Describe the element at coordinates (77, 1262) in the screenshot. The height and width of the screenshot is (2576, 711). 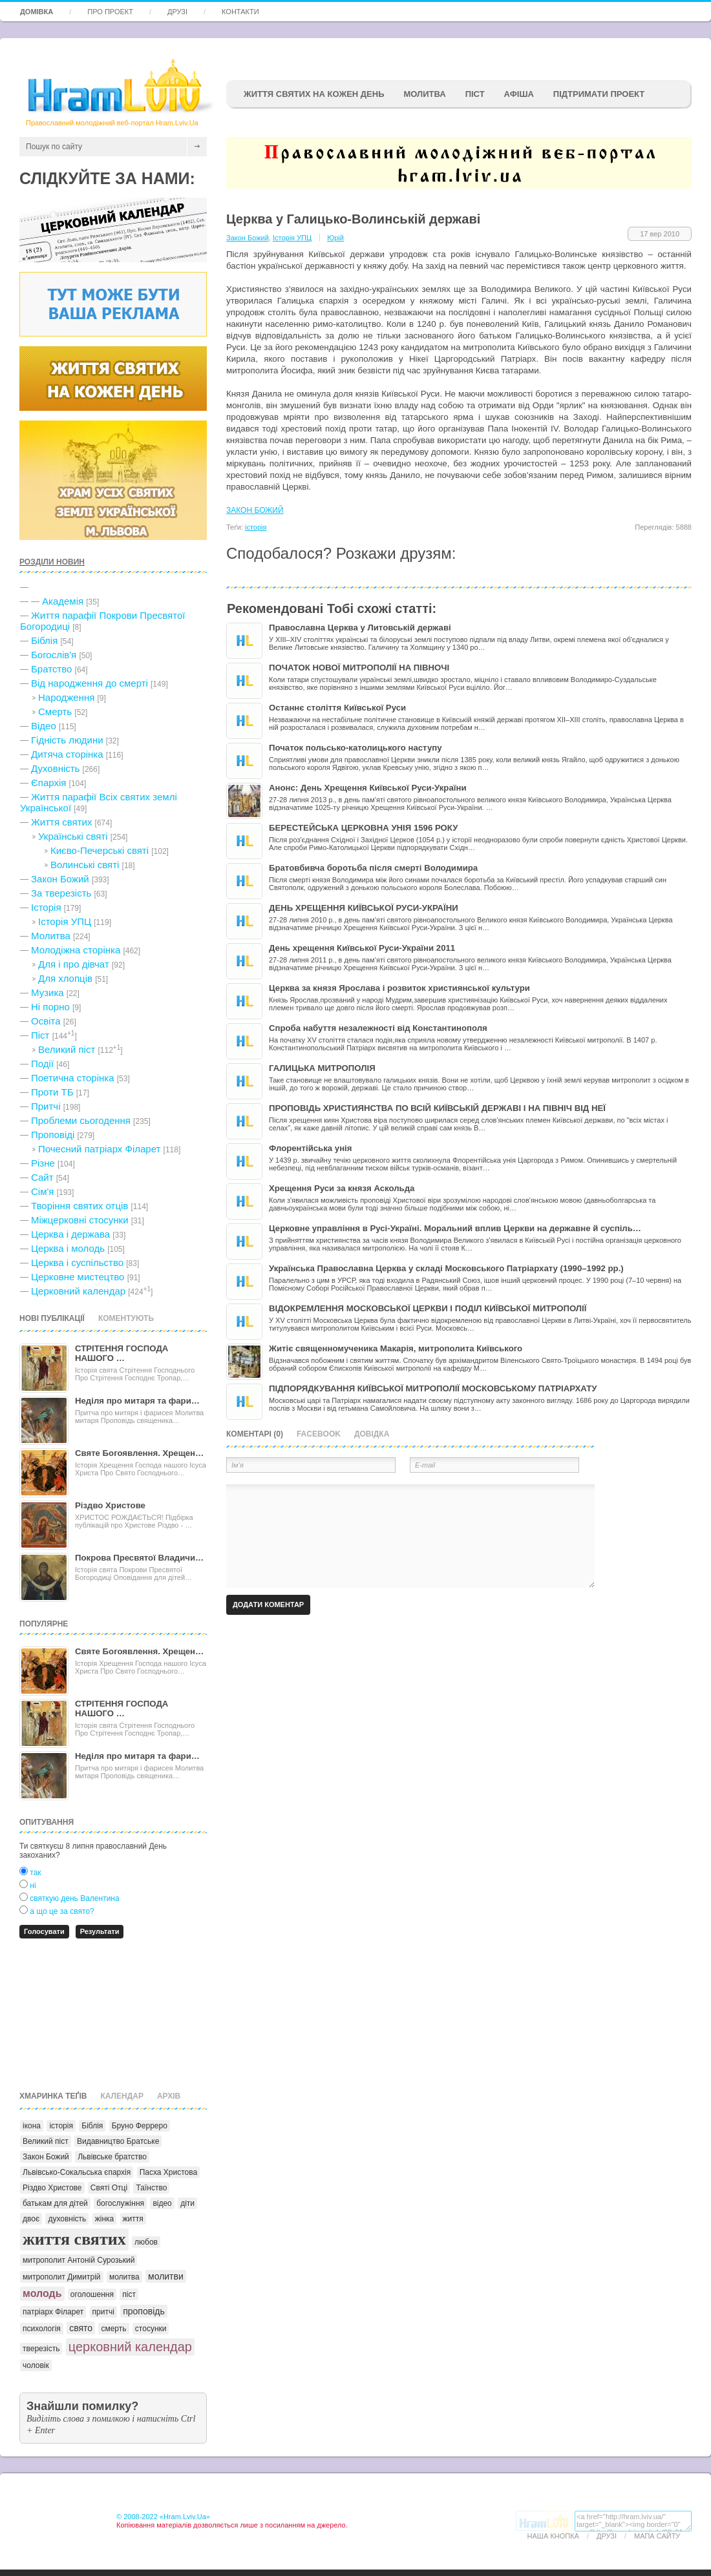
I see `Церква і суспільство` at that location.